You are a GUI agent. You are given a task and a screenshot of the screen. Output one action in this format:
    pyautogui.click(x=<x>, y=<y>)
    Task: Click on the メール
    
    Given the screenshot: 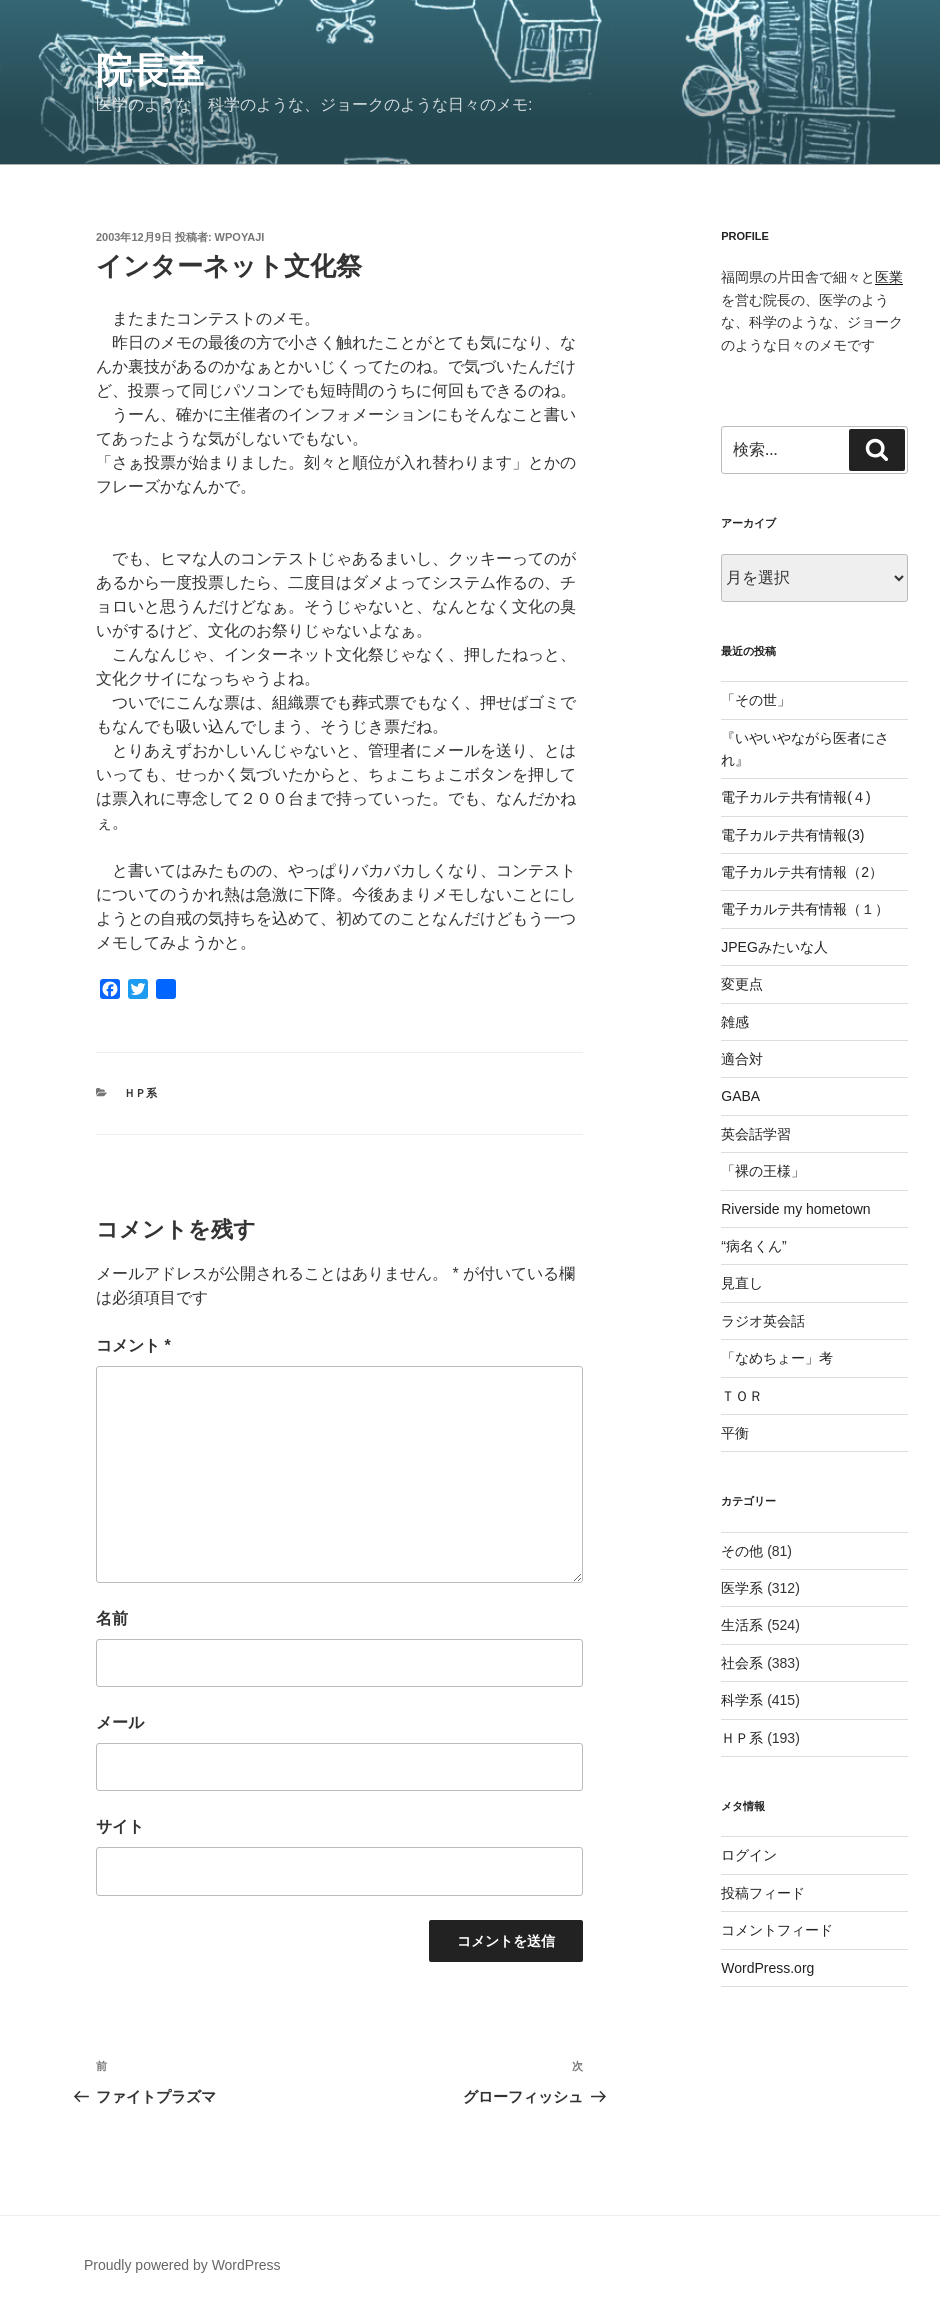 What is the action you would take?
    pyautogui.click(x=120, y=1722)
    